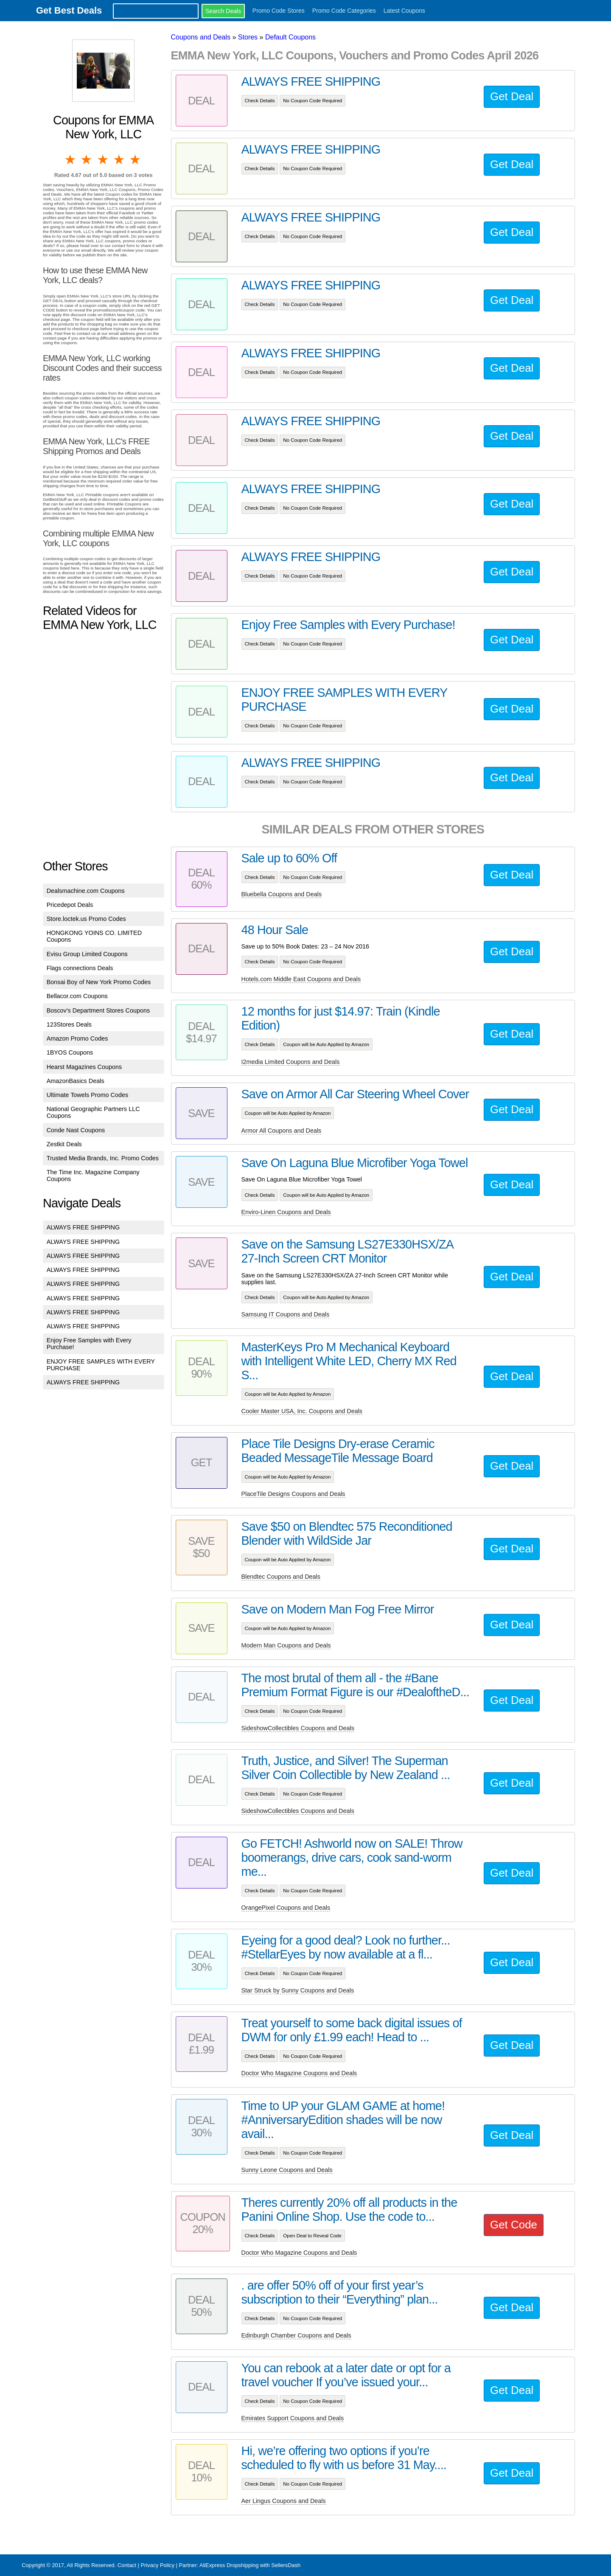 The height and width of the screenshot is (2576, 611). I want to click on Amazon Promo Codes, so click(77, 1038).